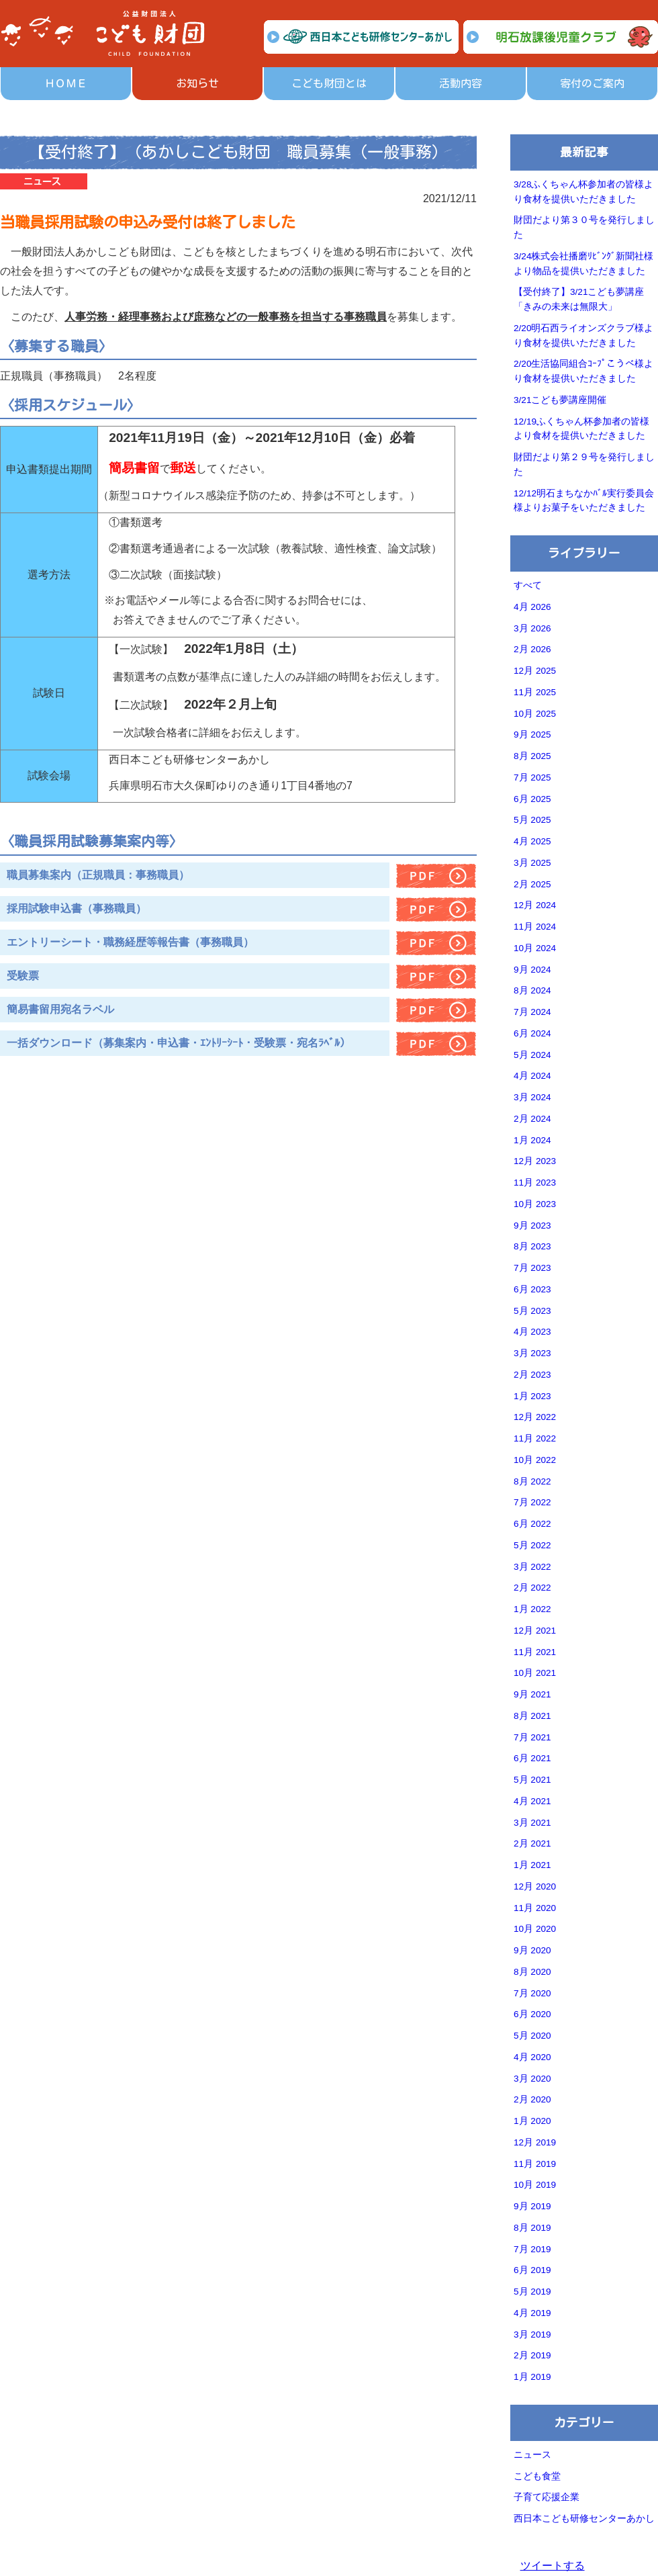 Image resolution: width=658 pixels, height=2576 pixels. I want to click on 2月 2019, so click(532, 2355).